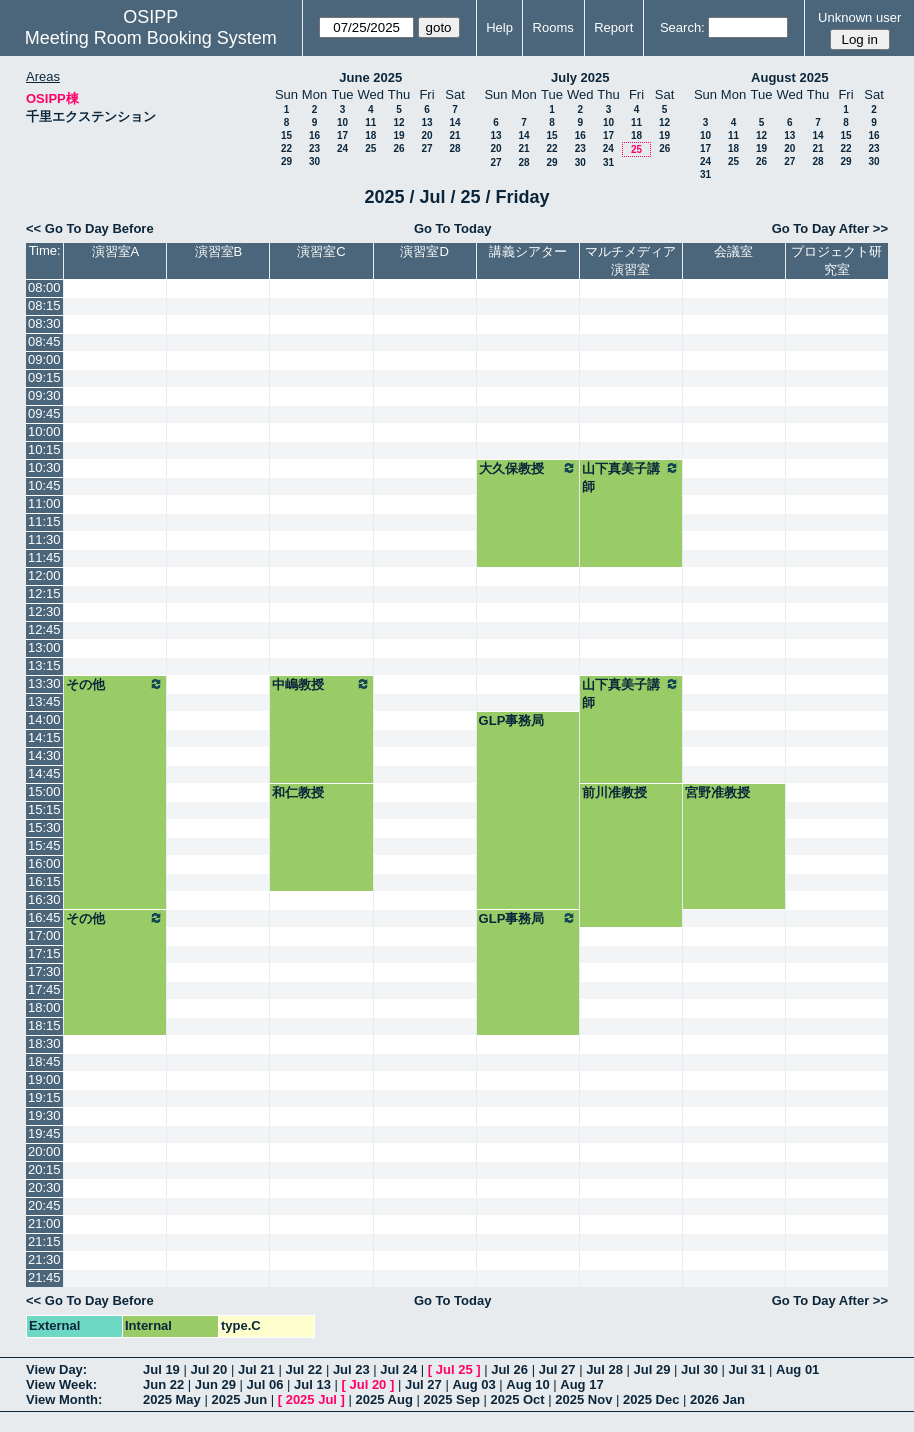 This screenshot has width=914, height=1432. Describe the element at coordinates (314, 135) in the screenshot. I see `16` at that location.